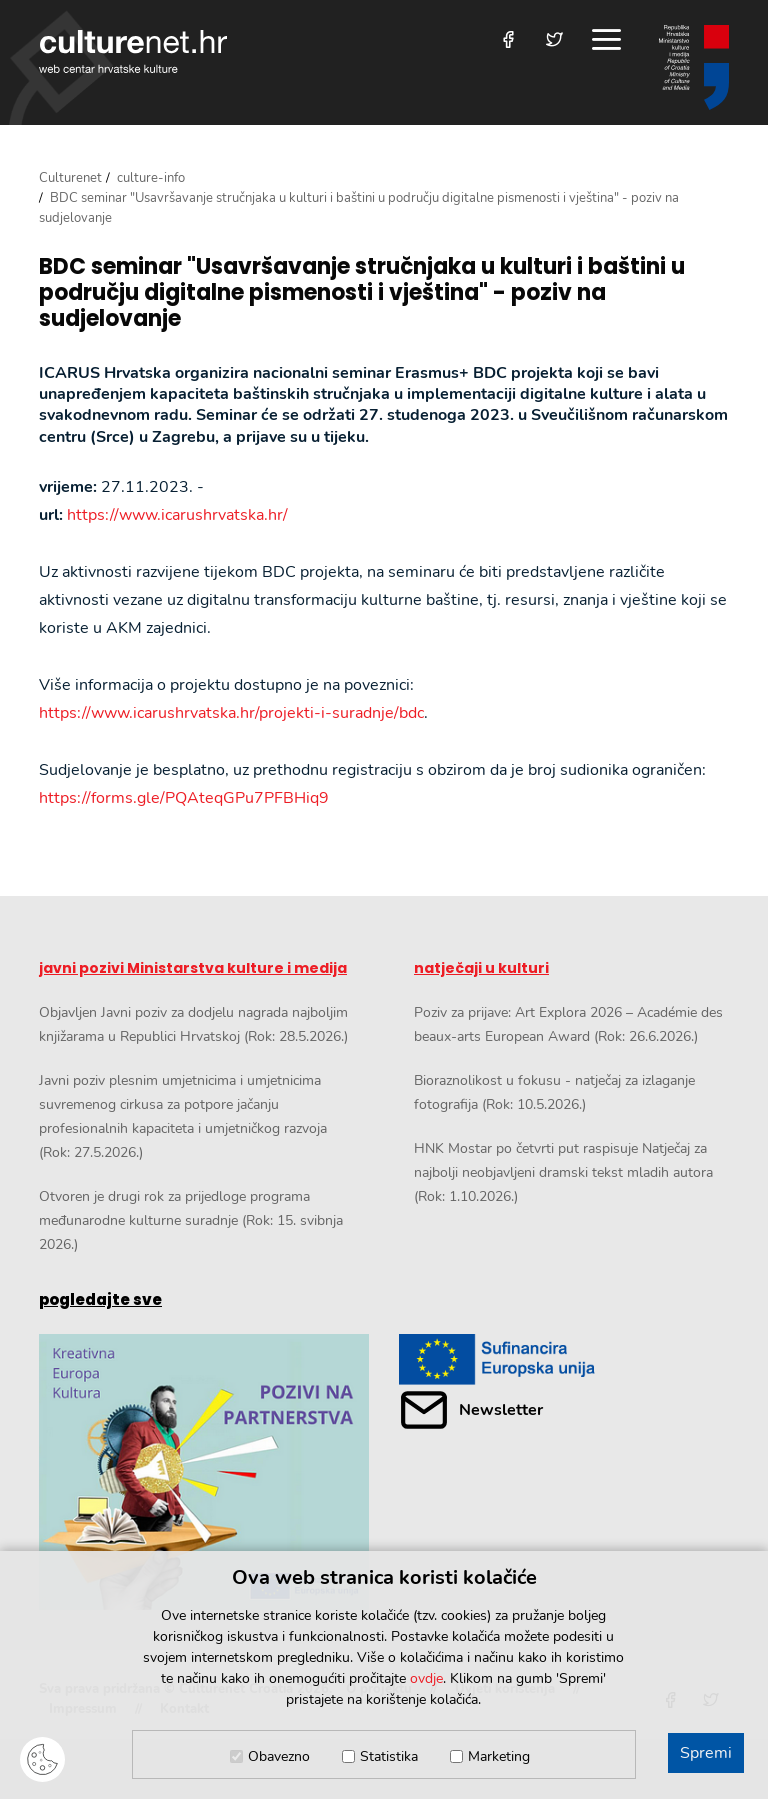  Describe the element at coordinates (100, 1299) in the screenshot. I see `pogledajte sve` at that location.